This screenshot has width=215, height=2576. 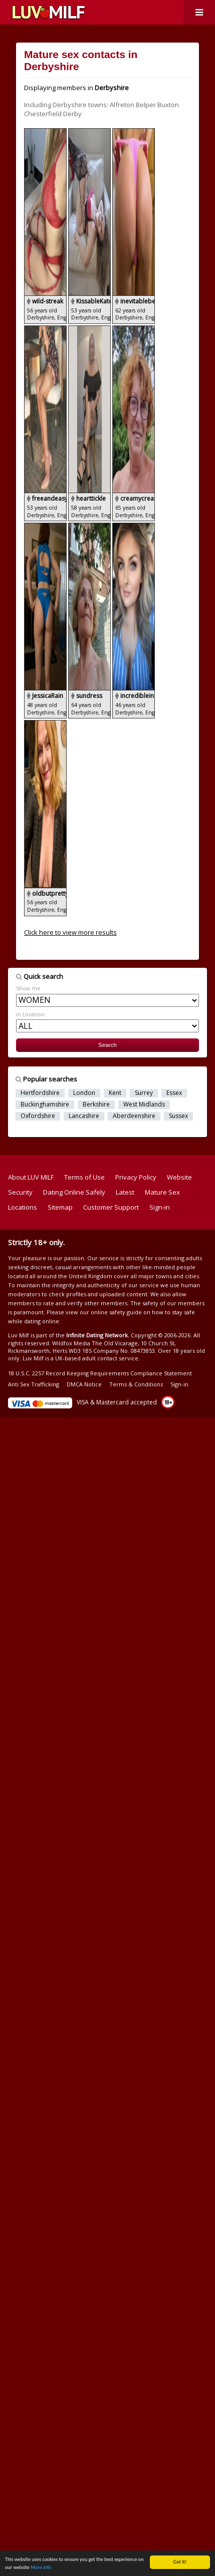 I want to click on About LUV MILF, so click(x=31, y=1177).